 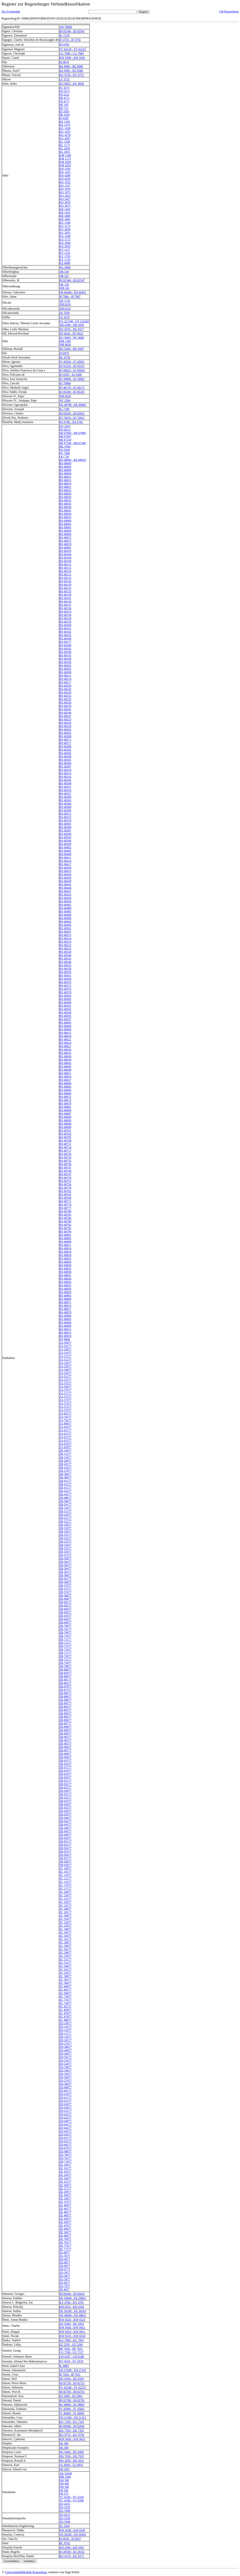 What do you see at coordinates (72, 2293) in the screenshot?
I see `IH 82640 - IH 82641` at bounding box center [72, 2293].